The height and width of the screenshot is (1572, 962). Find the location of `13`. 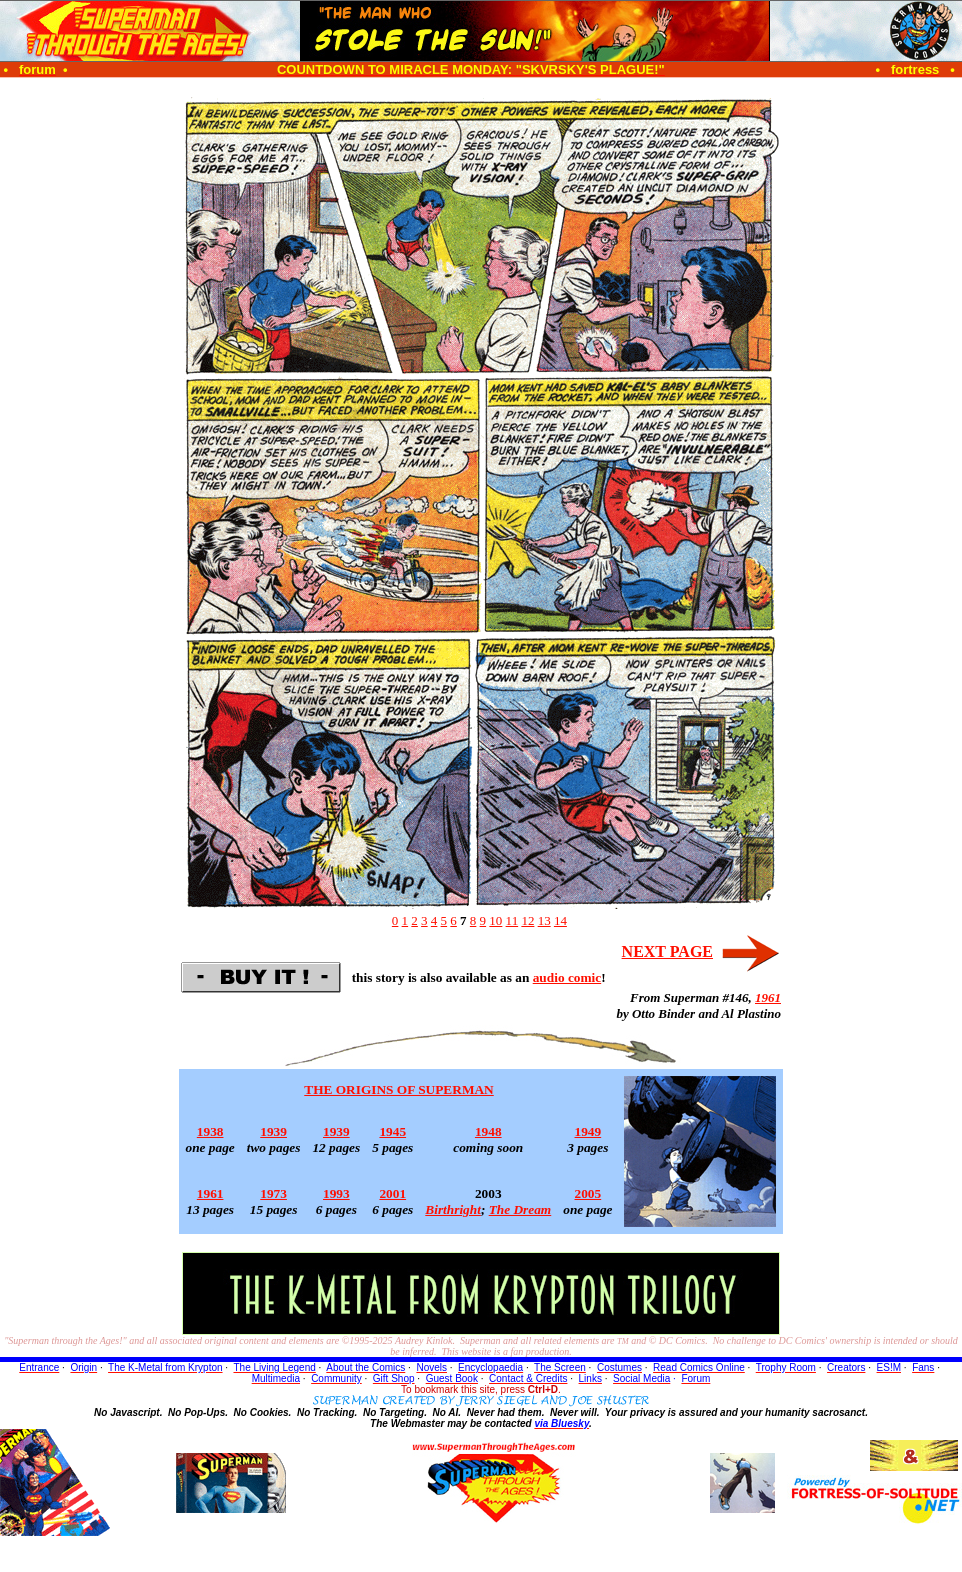

13 is located at coordinates (544, 920).